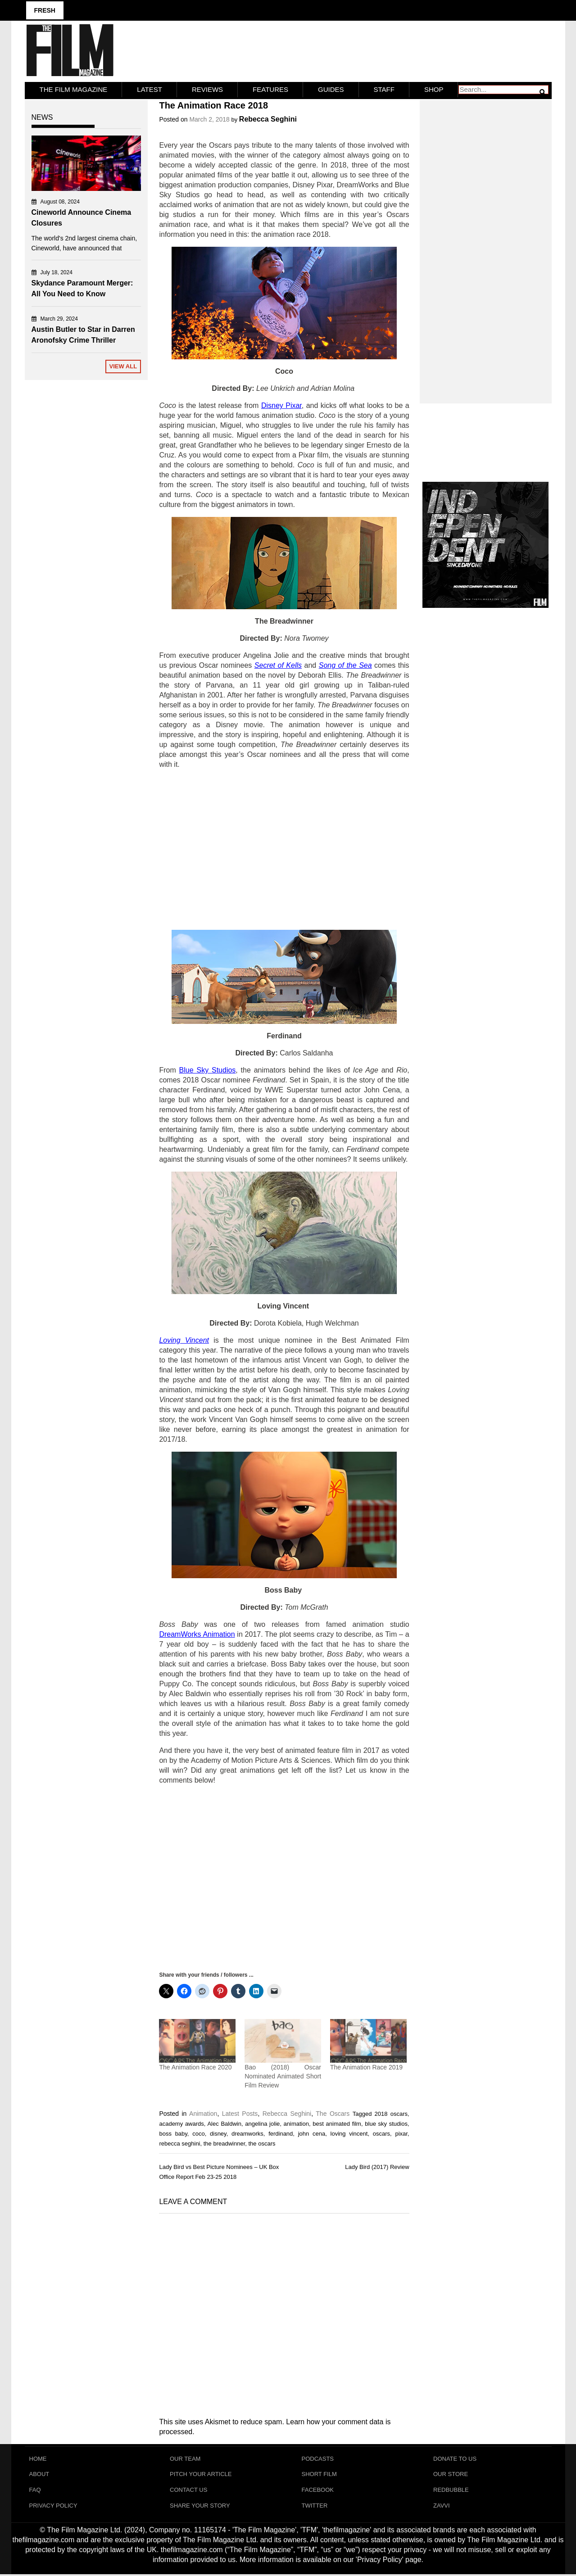  What do you see at coordinates (198, 2132) in the screenshot?
I see `coco` at bounding box center [198, 2132].